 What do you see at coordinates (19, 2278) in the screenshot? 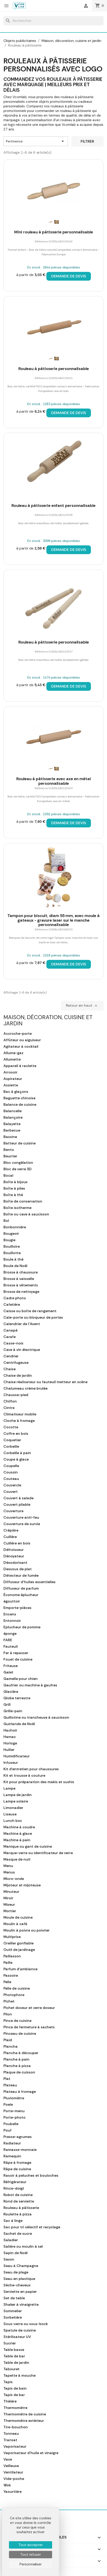
I see `Seau en plastique` at bounding box center [19, 2278].